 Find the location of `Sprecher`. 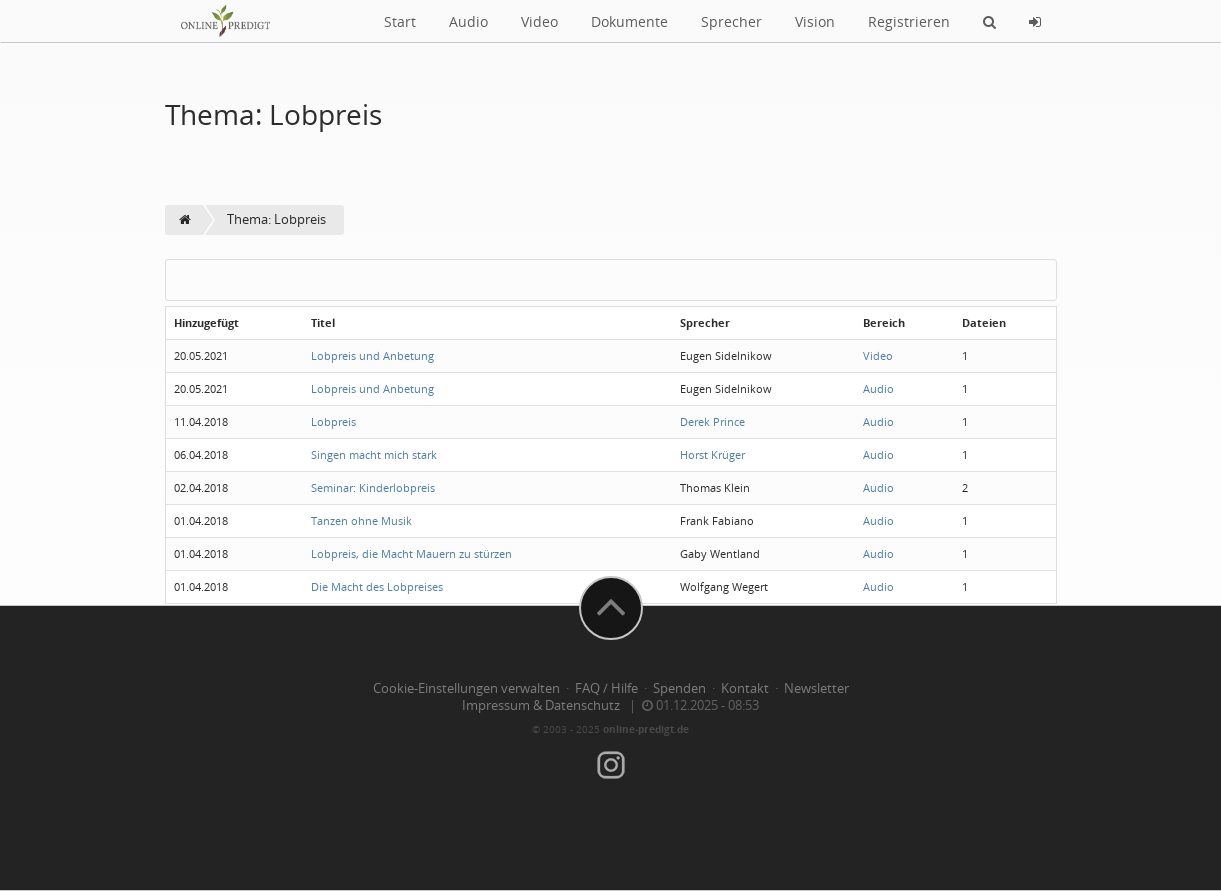

Sprecher is located at coordinates (731, 21).